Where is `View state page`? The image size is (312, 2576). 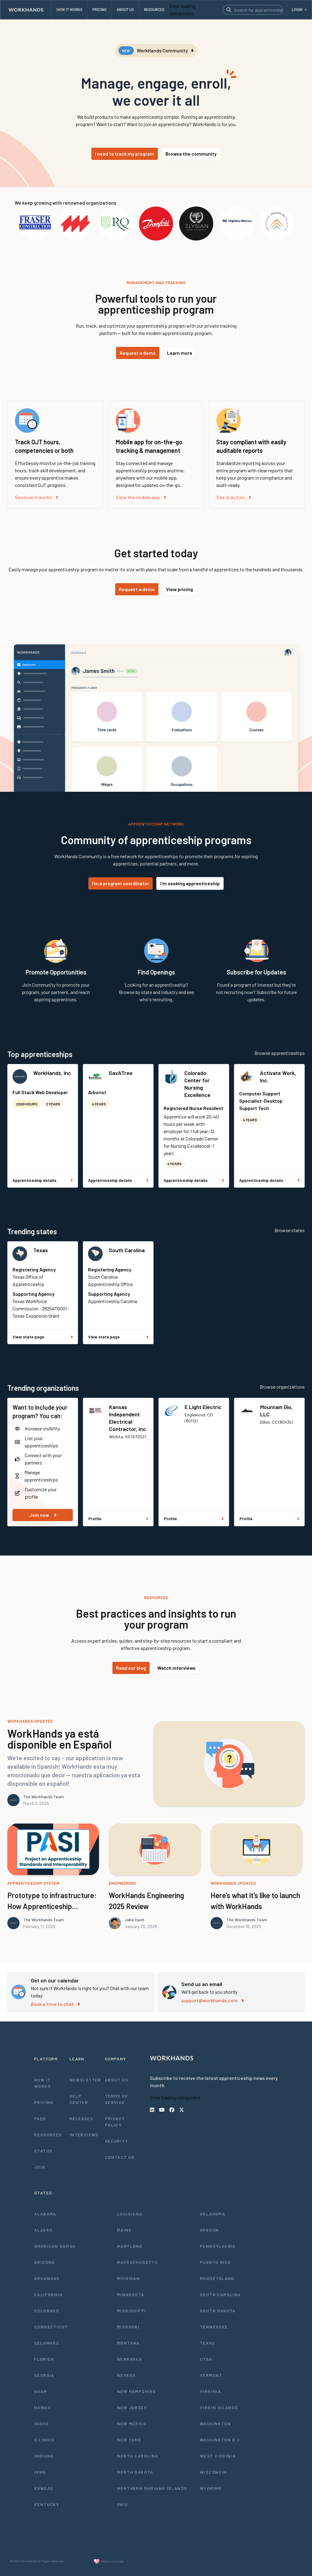 View state page is located at coordinates (42, 1336).